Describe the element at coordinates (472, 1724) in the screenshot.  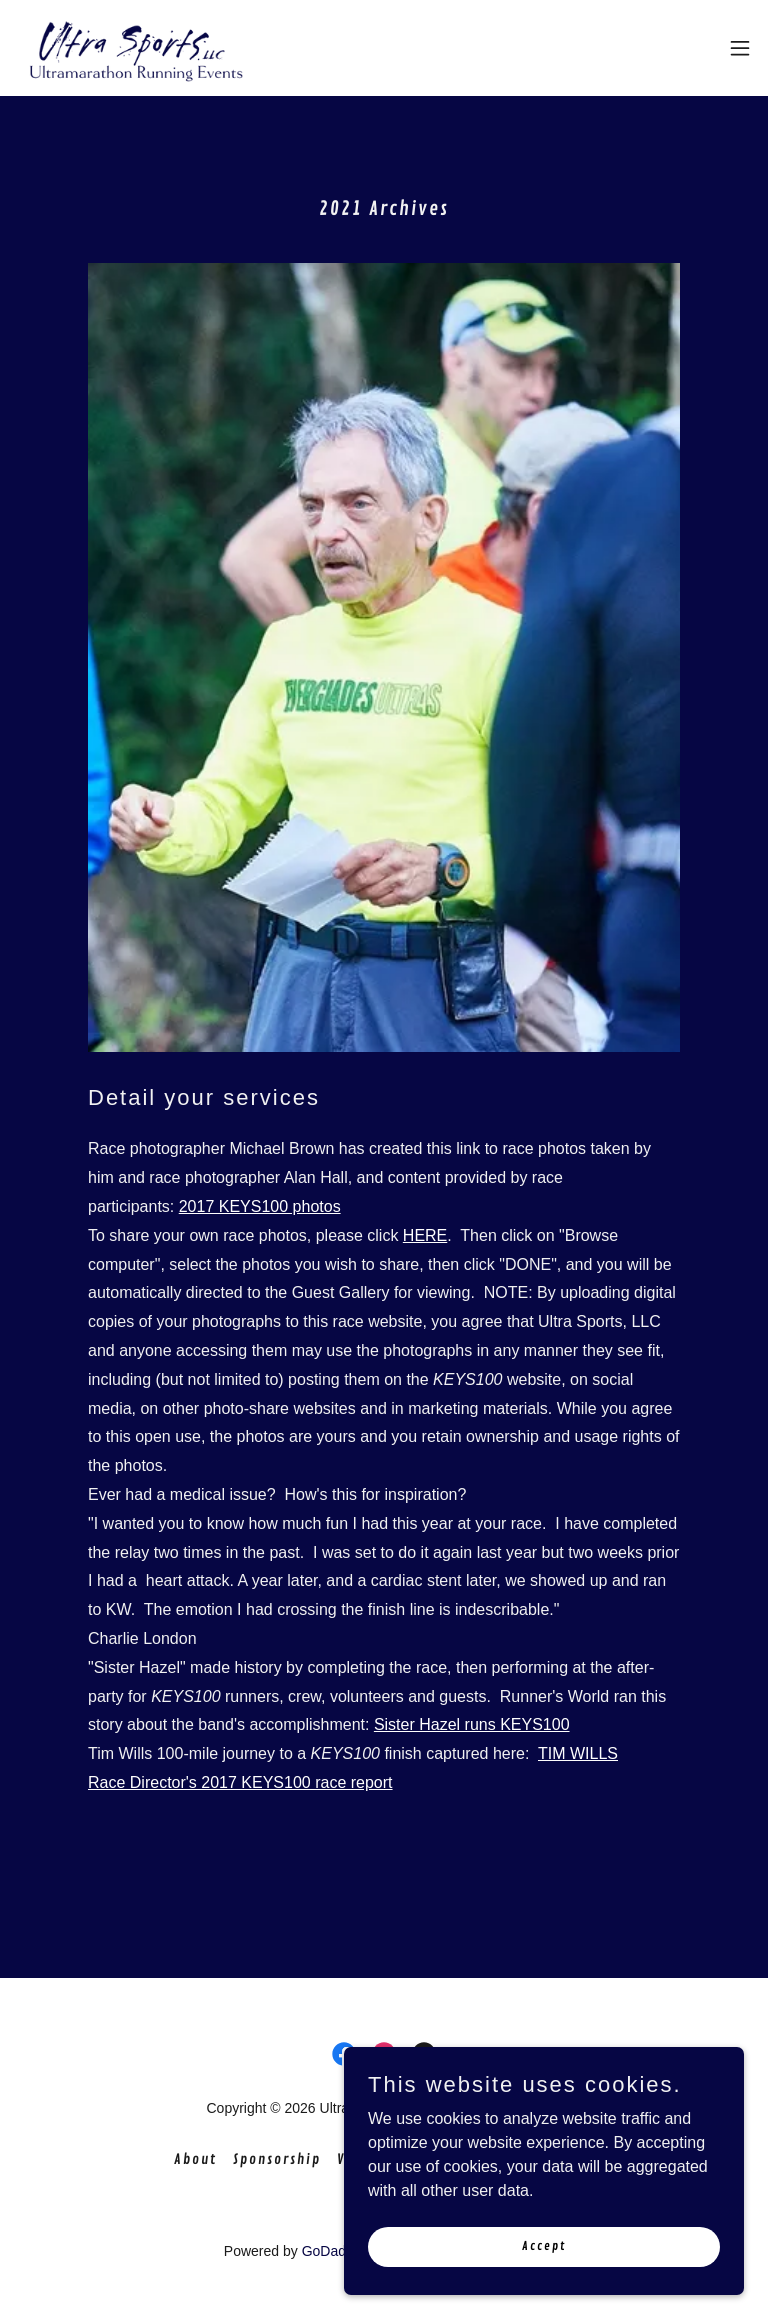
I see `Sister Hazel runs KEYS100` at that location.